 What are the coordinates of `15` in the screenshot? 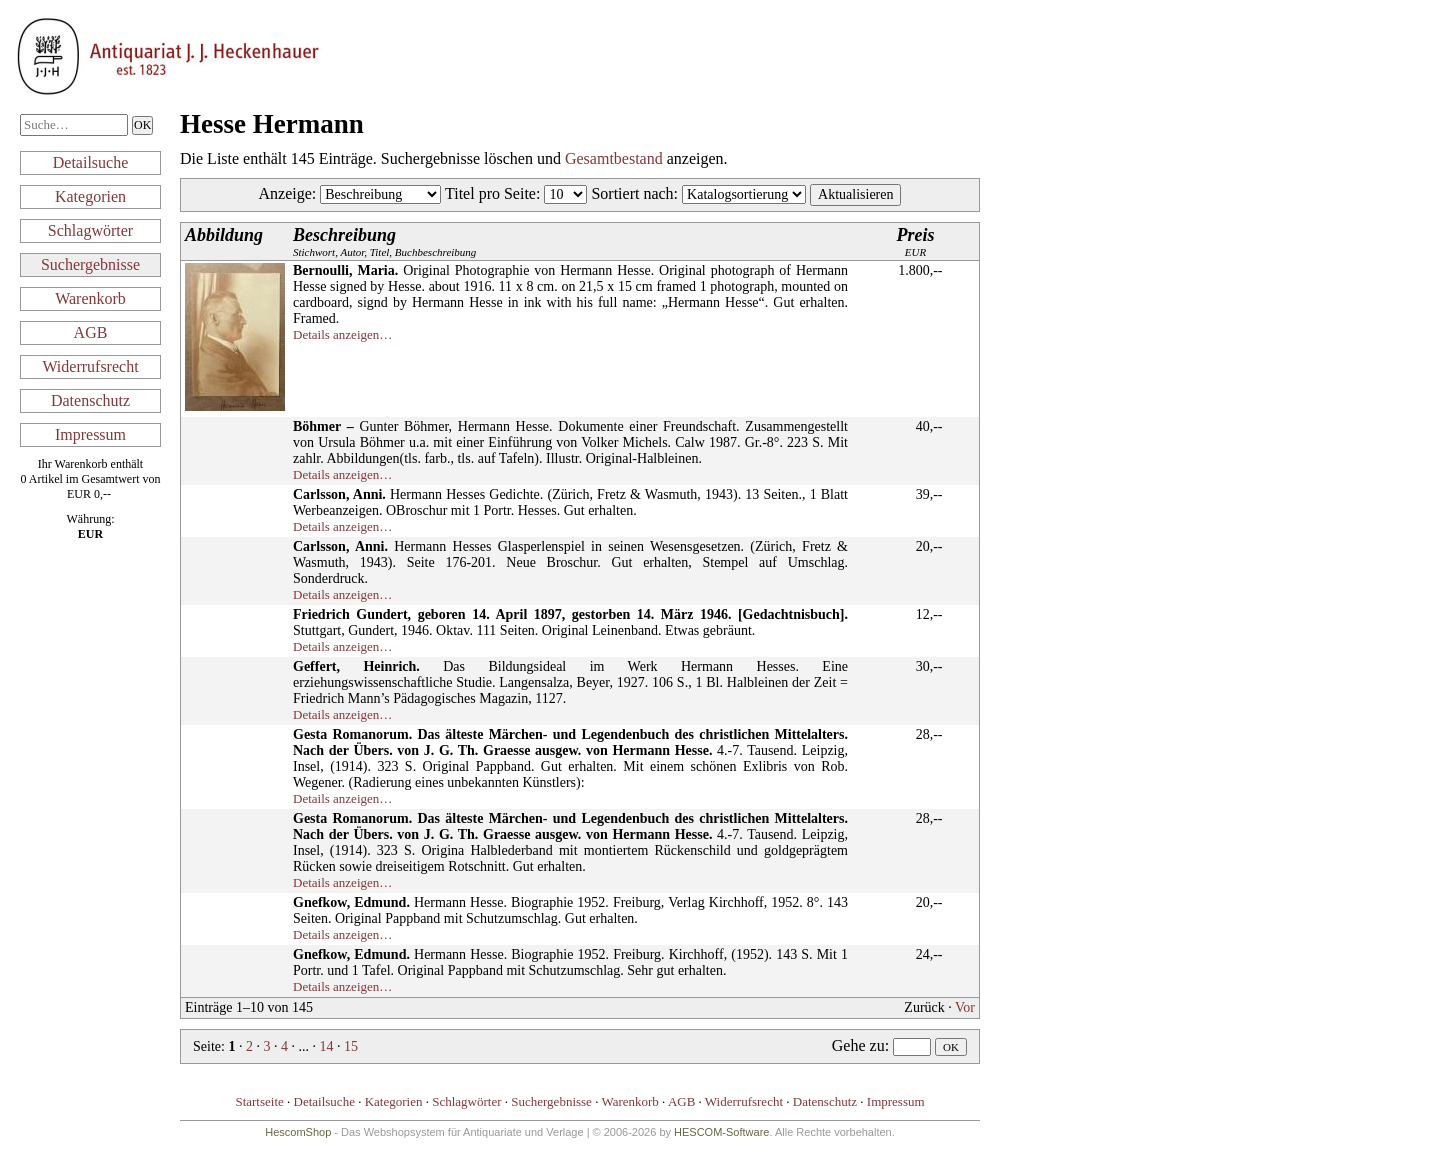 It's located at (351, 1046).